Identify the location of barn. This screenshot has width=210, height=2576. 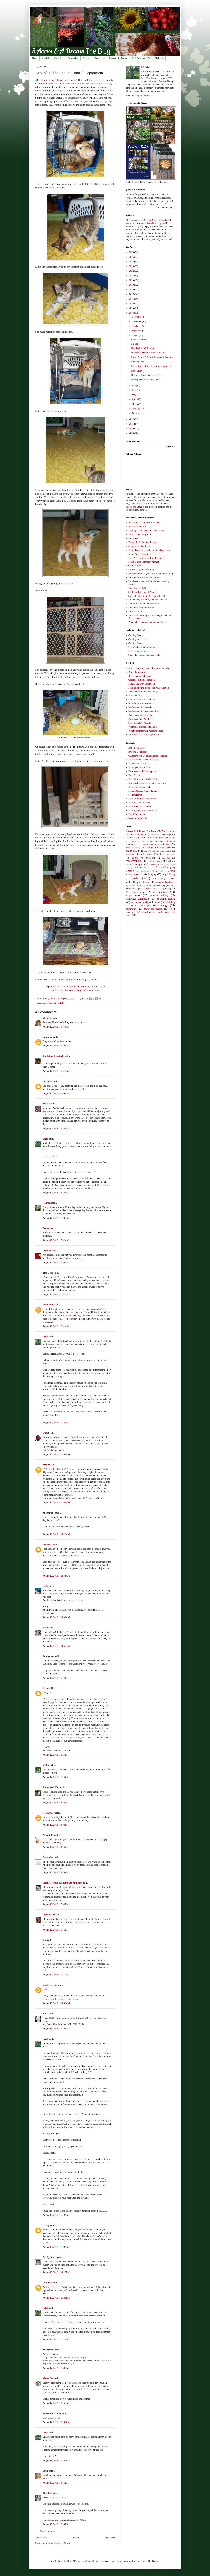
(147, 847).